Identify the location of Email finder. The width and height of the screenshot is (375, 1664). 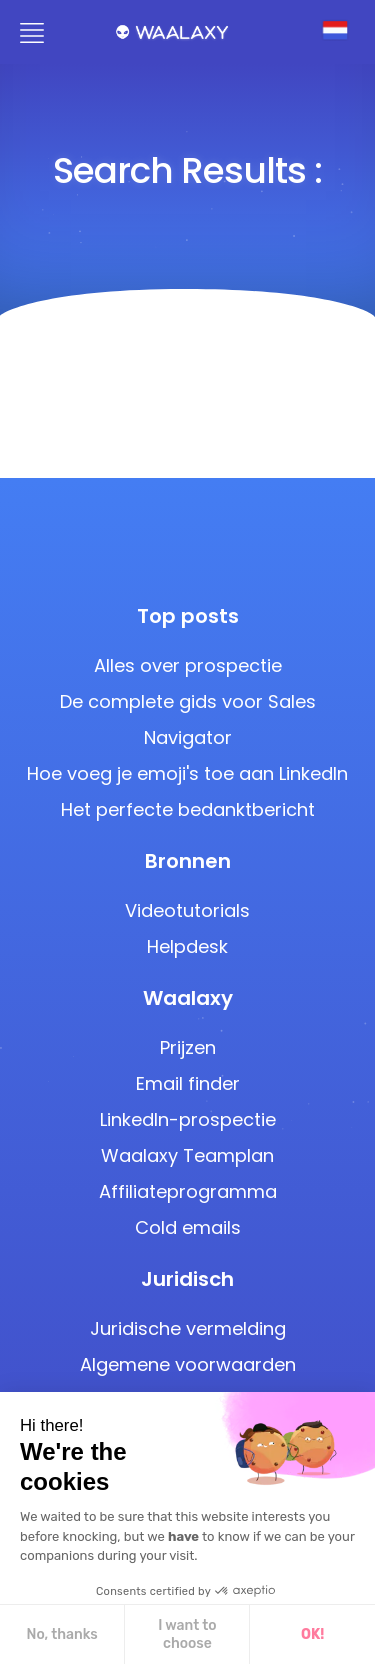
(188, 1083).